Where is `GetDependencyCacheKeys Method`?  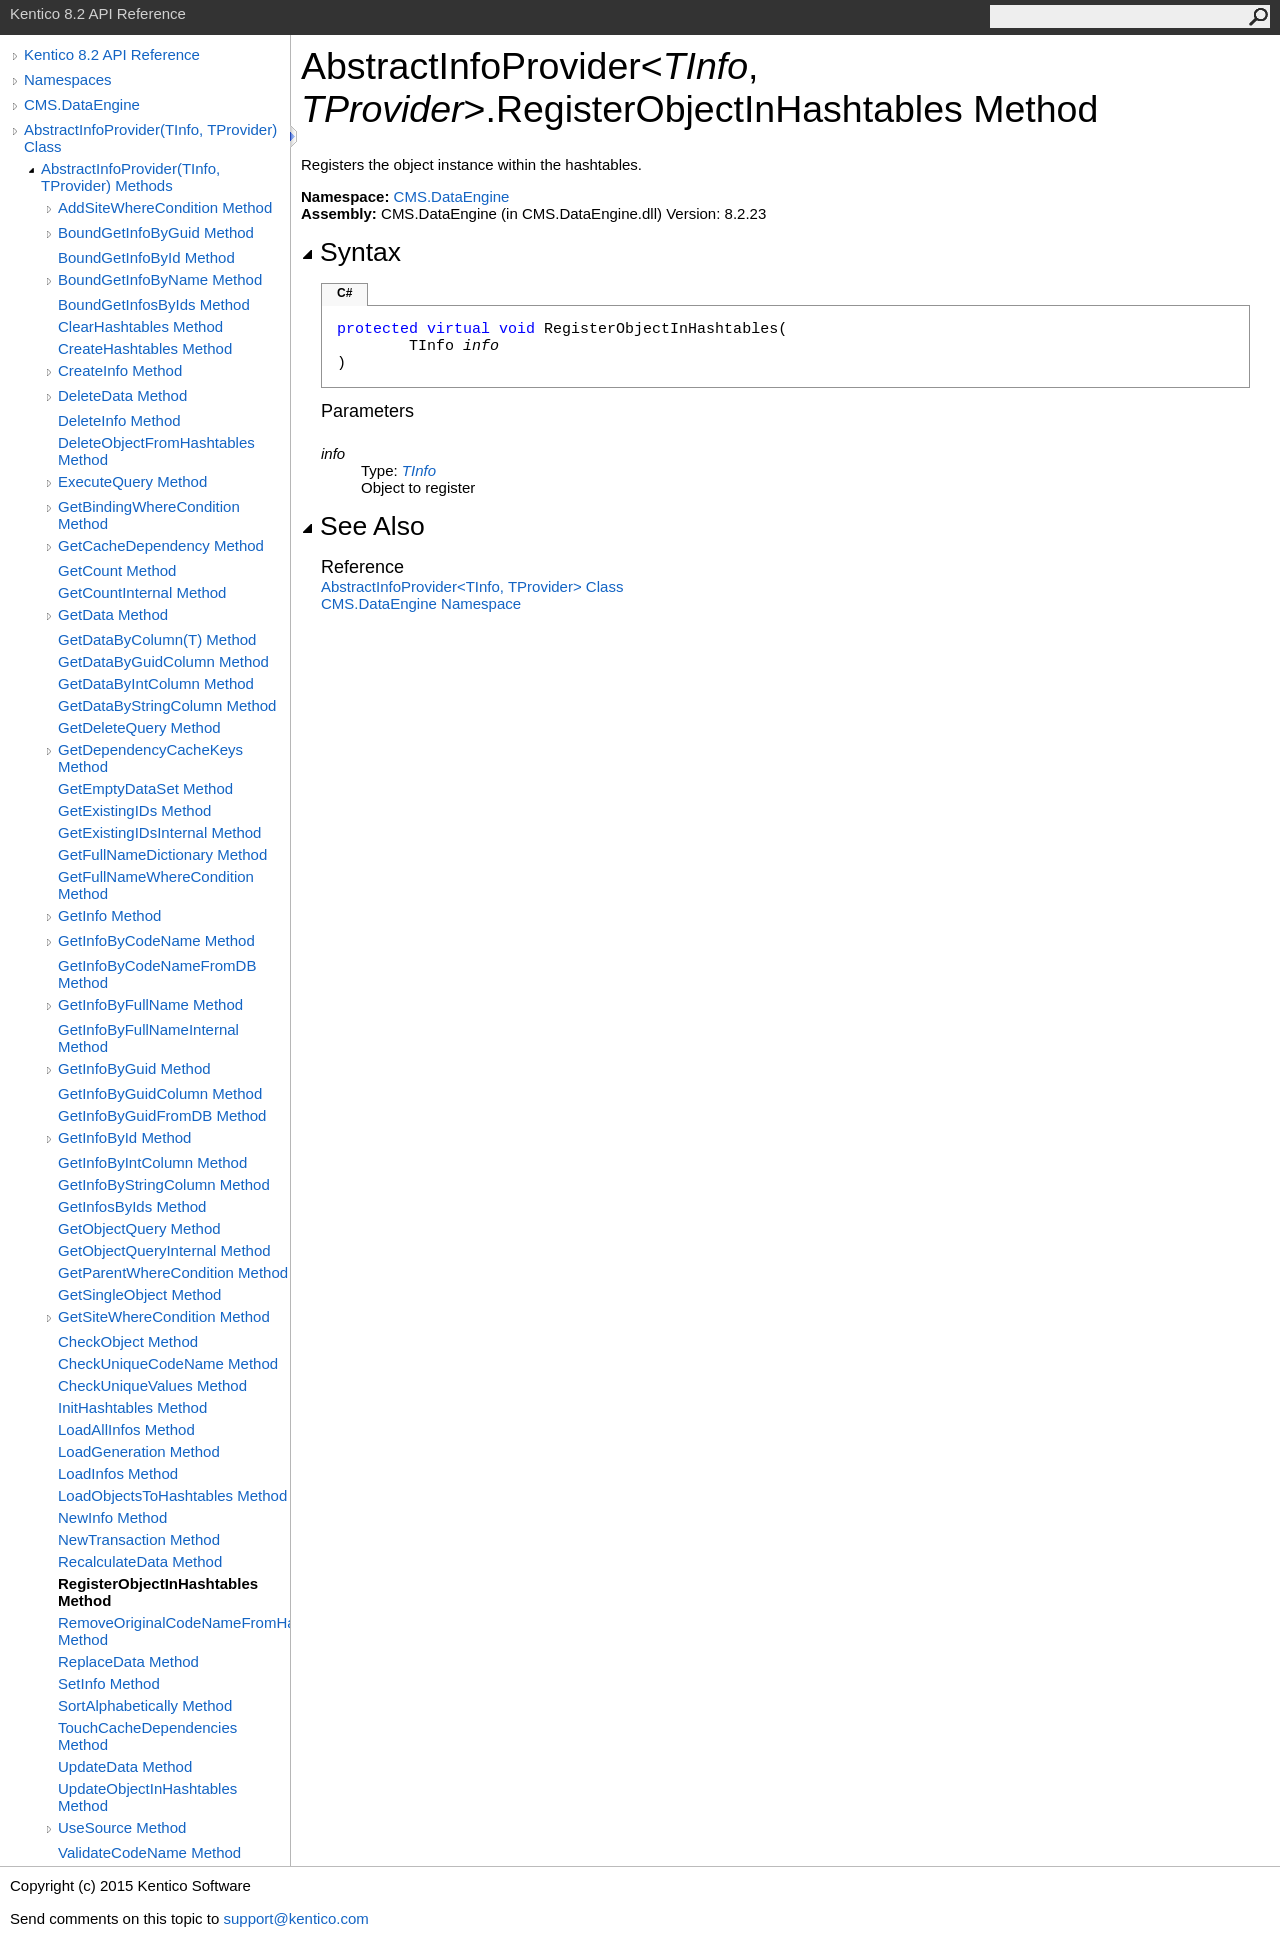
GetDependencyCacheKeys Method is located at coordinates (150, 758).